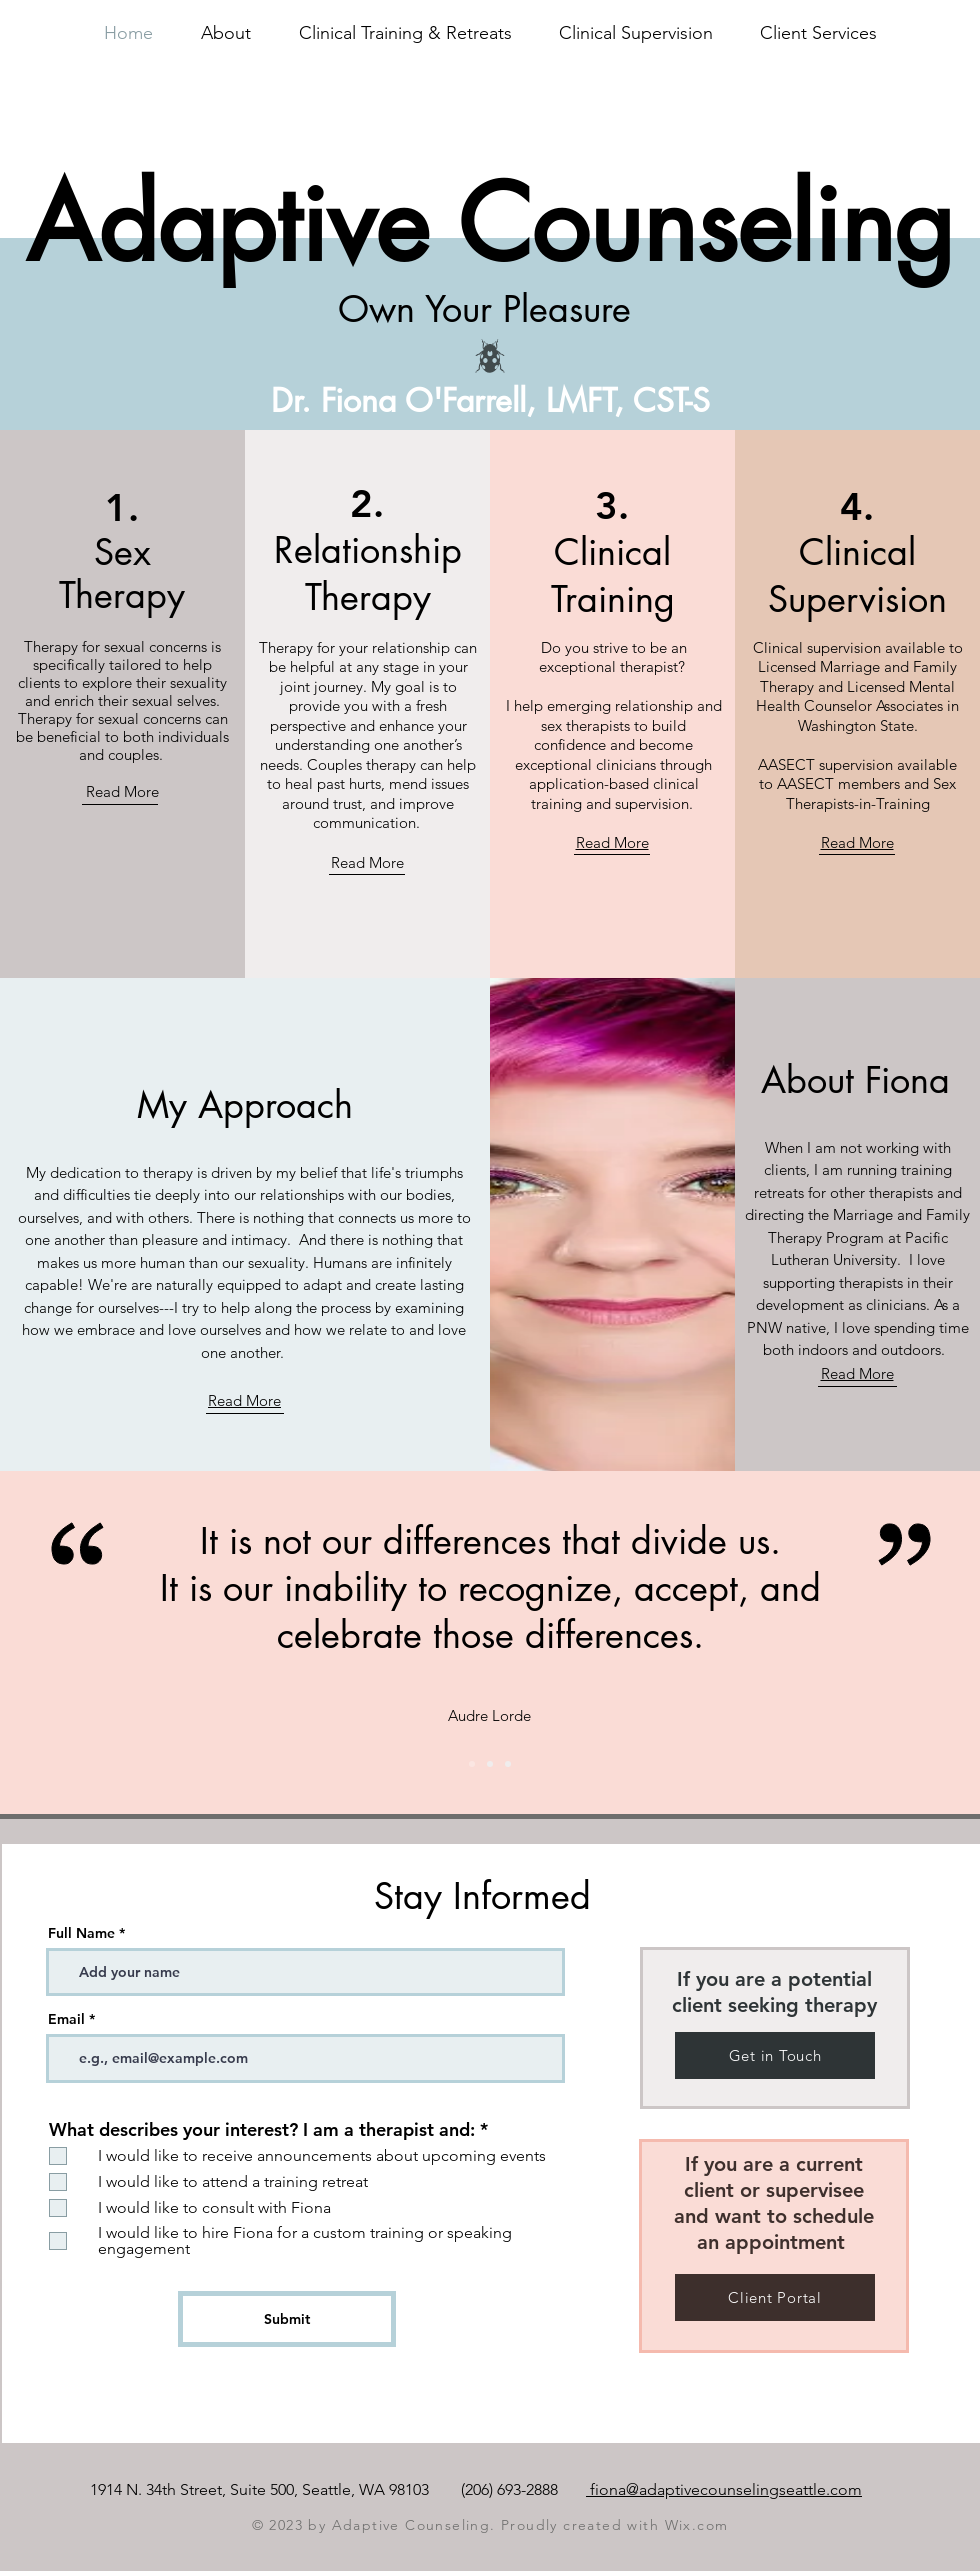 This screenshot has width=980, height=2571. I want to click on [Slide 3], so click(508, 1764).